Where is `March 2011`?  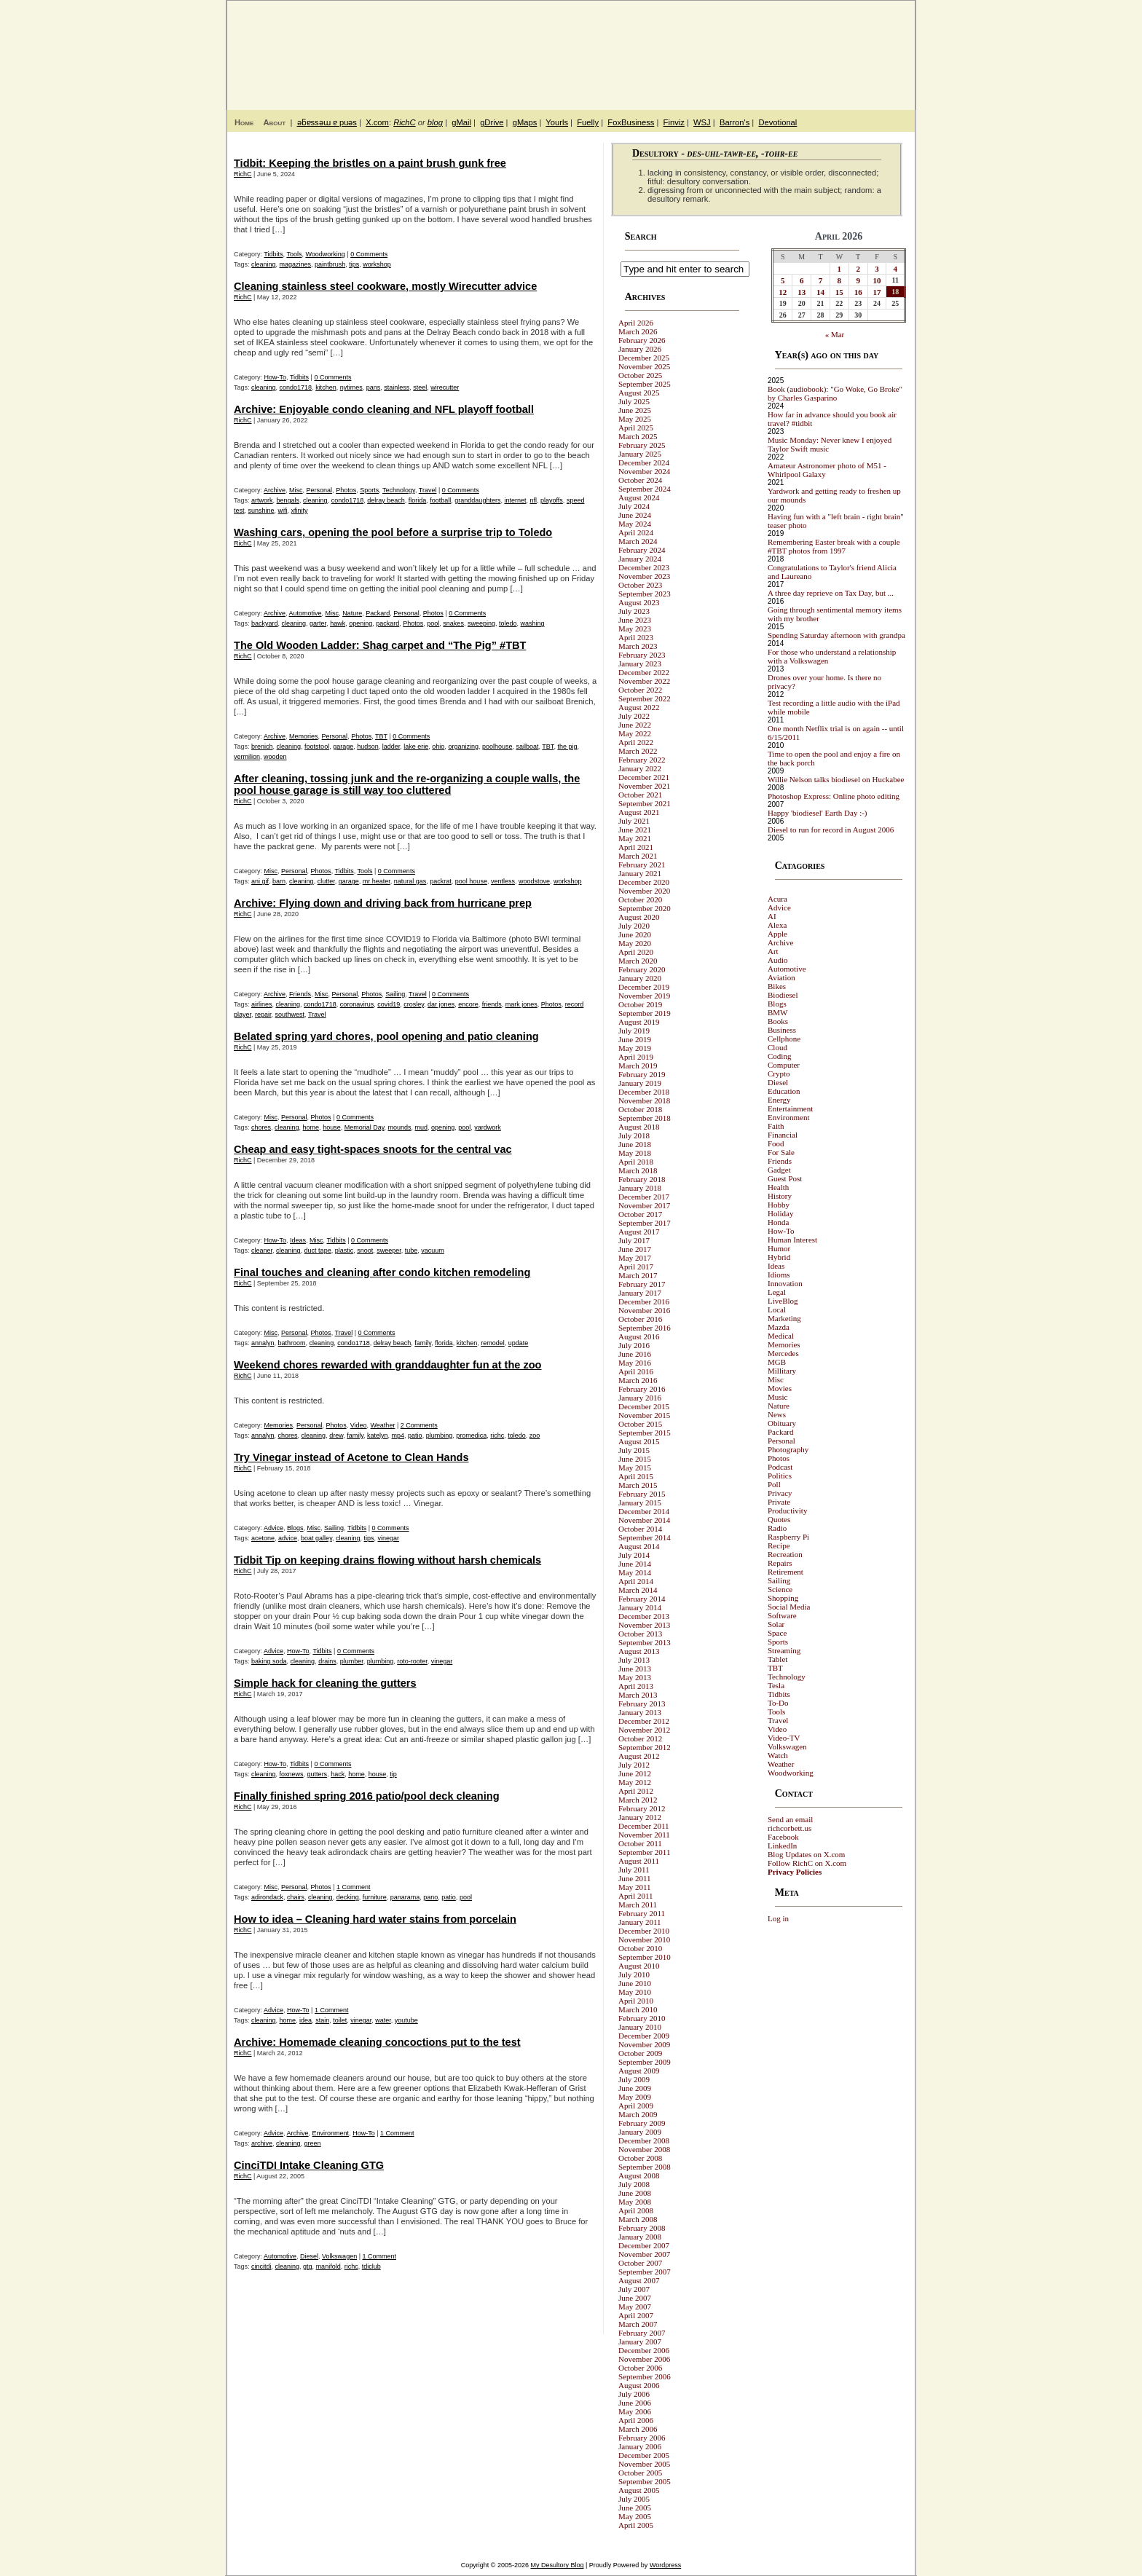
March 2011 is located at coordinates (637, 1904).